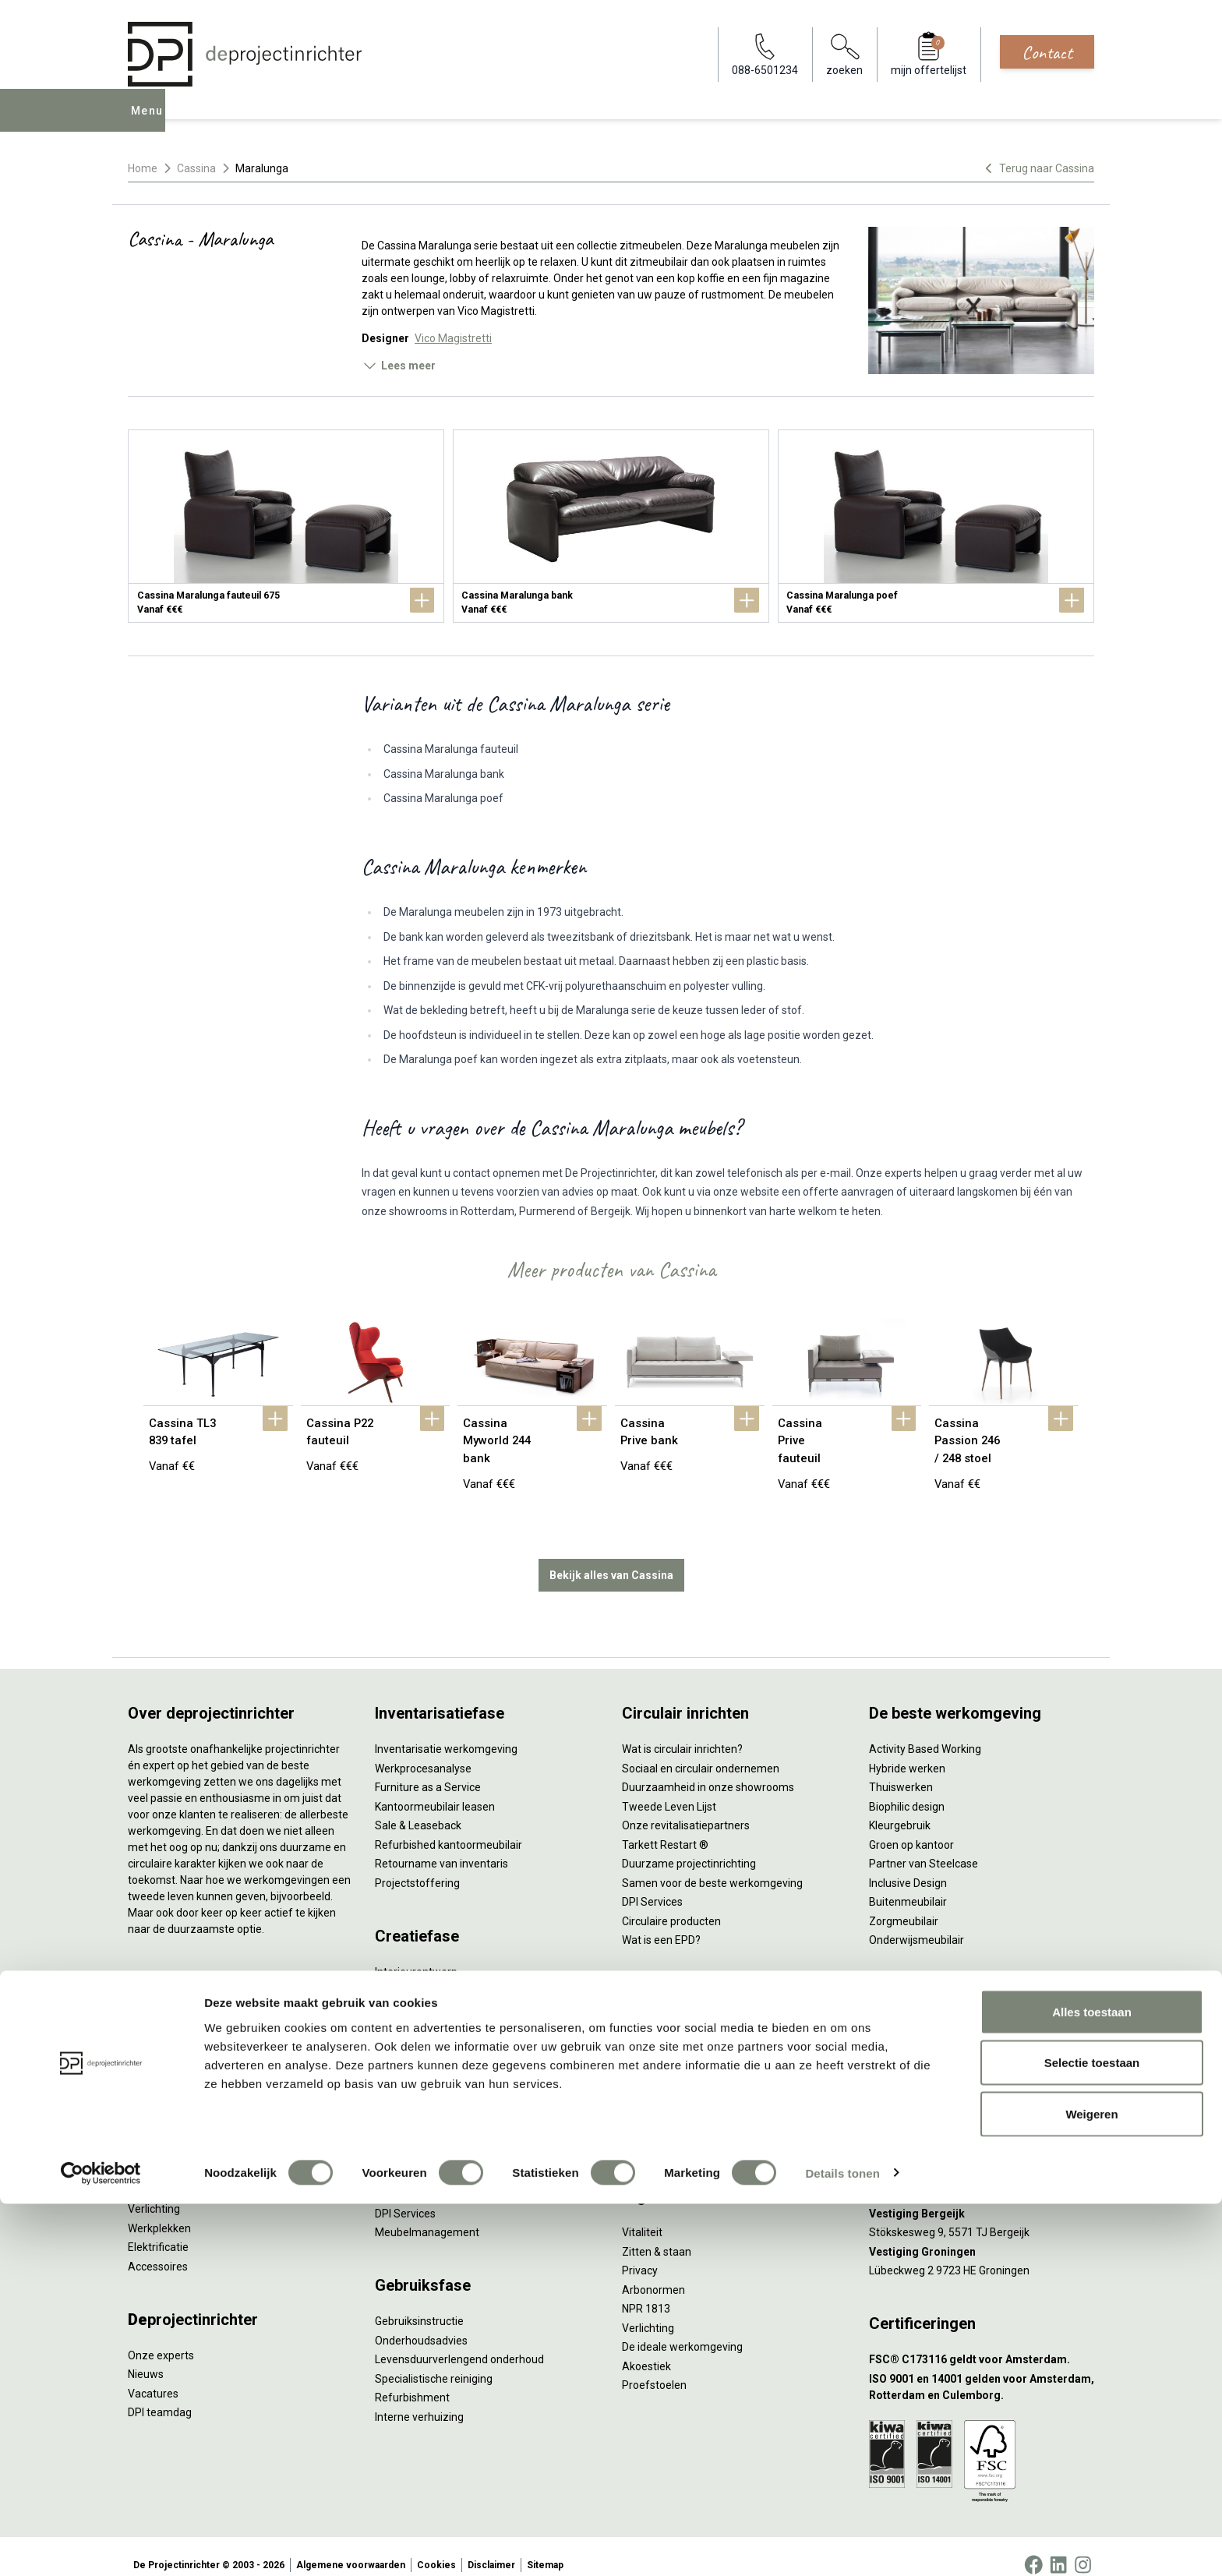 The image size is (1222, 2576). Describe the element at coordinates (611, 526) in the screenshot. I see `[Cassina Maralunga bank]` at that location.